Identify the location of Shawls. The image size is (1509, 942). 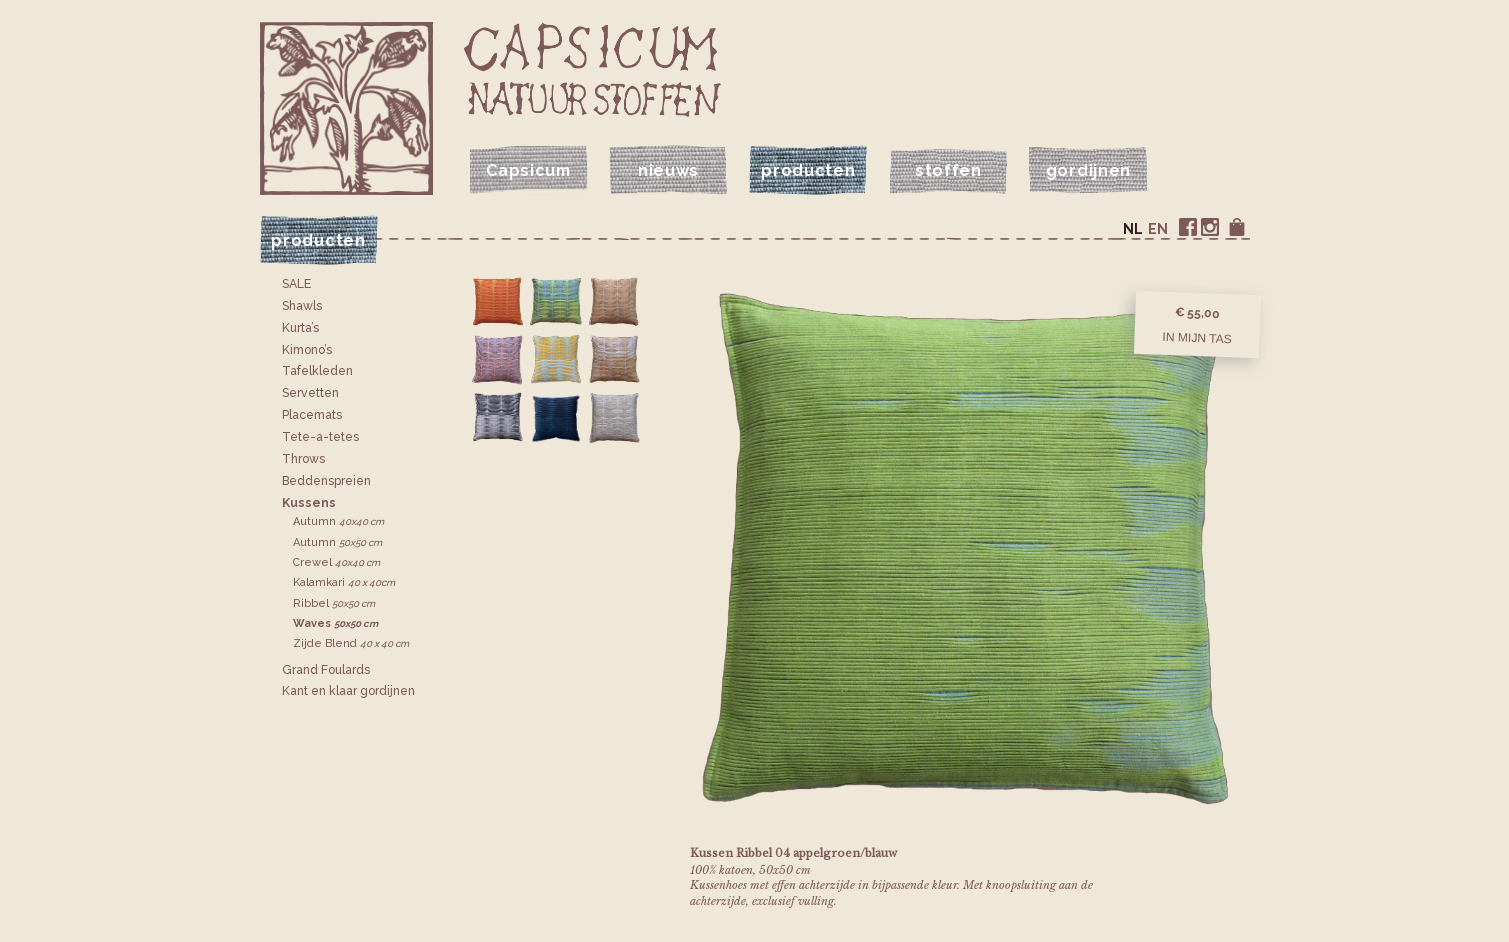
(302, 306).